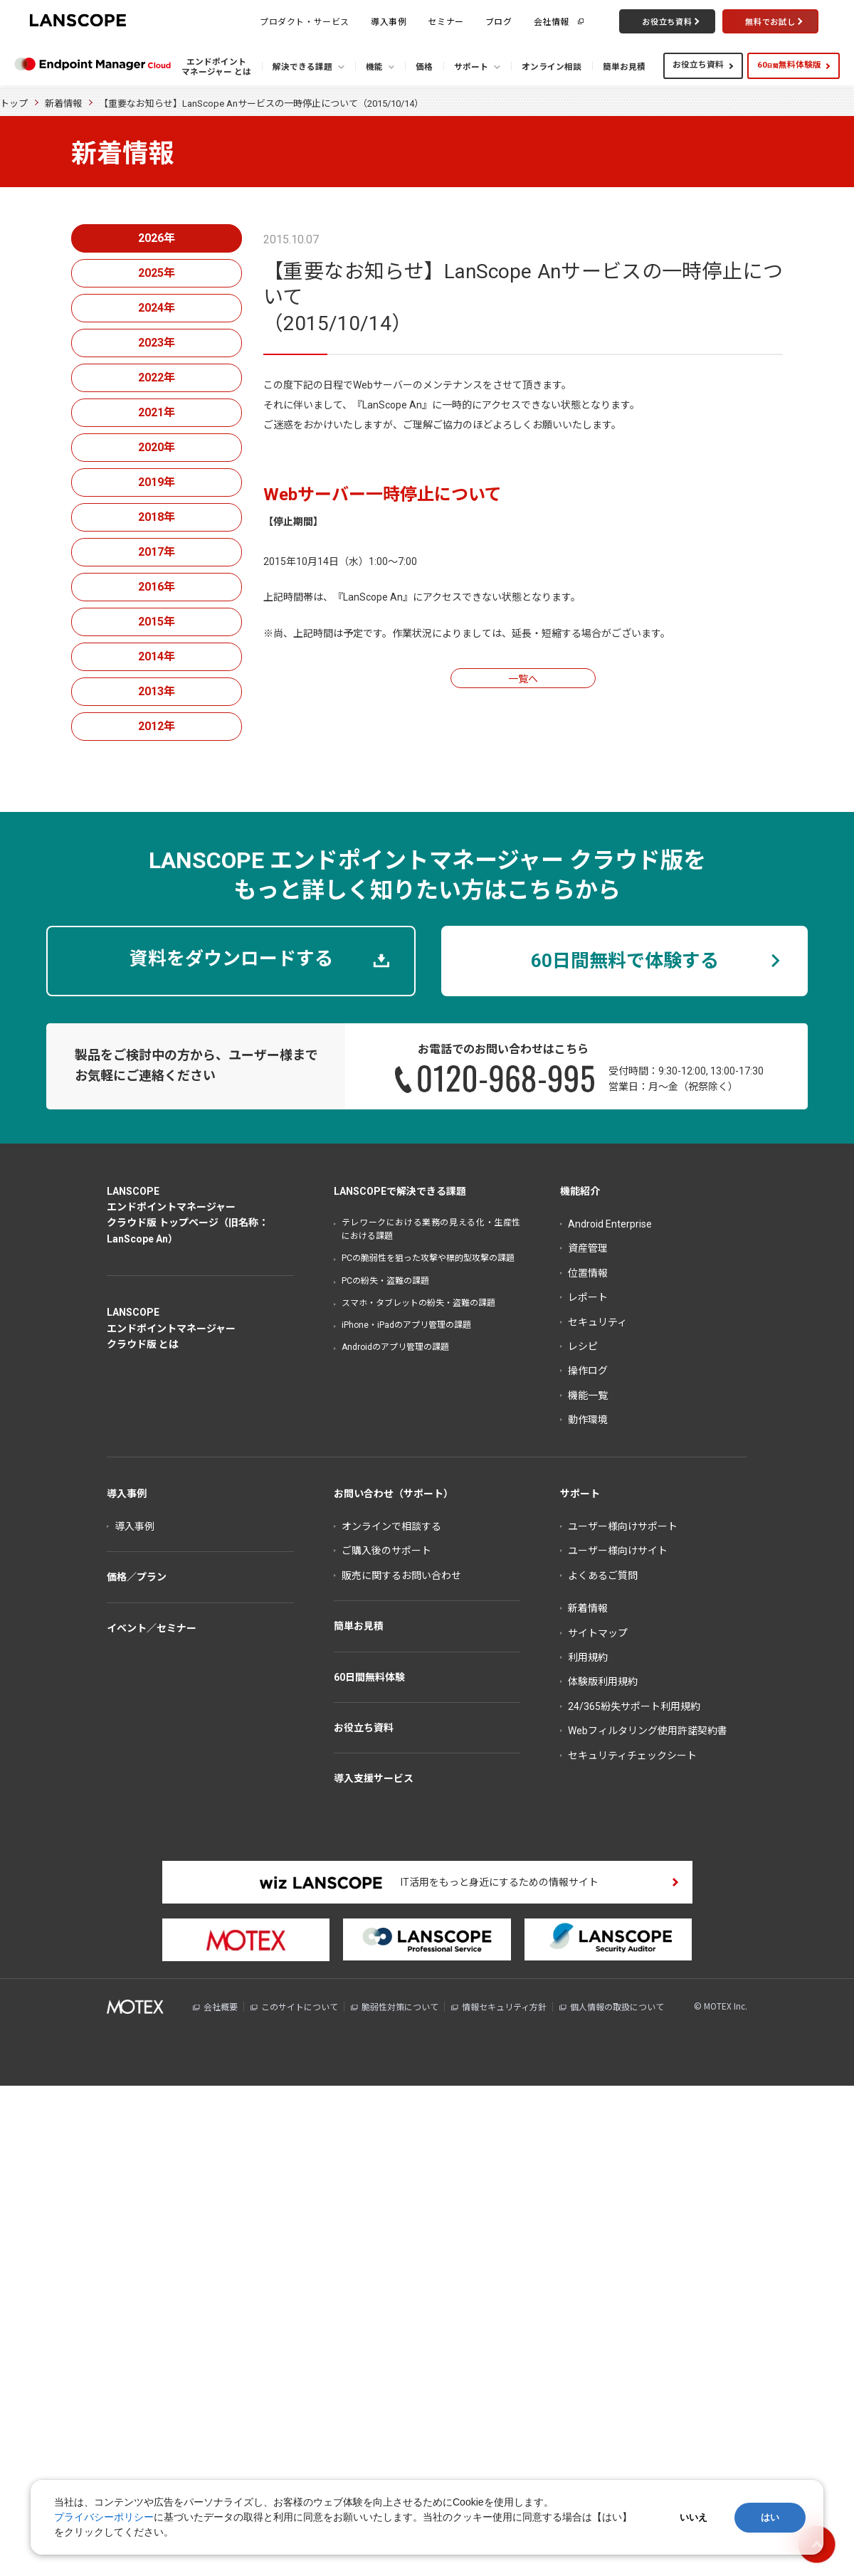 Image resolution: width=854 pixels, height=2576 pixels. What do you see at coordinates (386, 1550) in the screenshot?
I see `ご購入後のサポート` at bounding box center [386, 1550].